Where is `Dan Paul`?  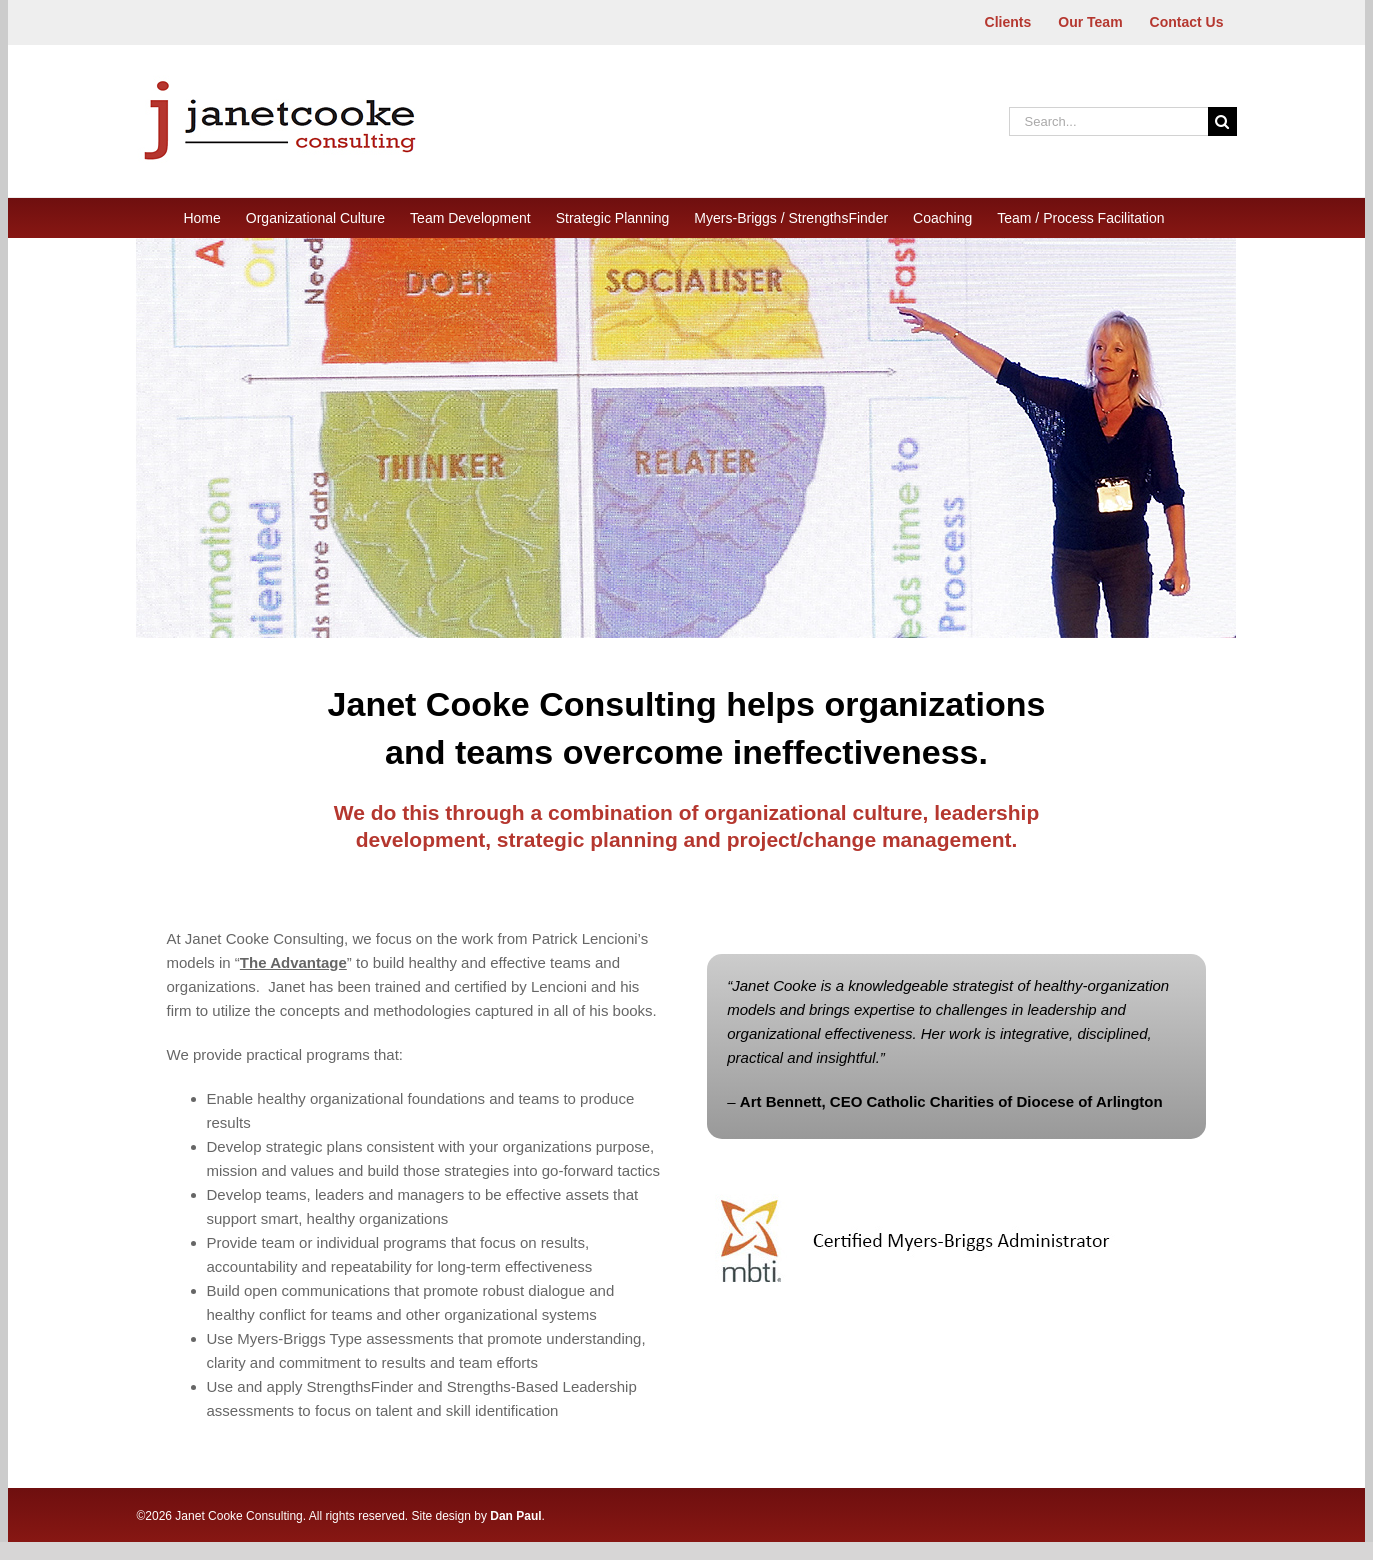 Dan Paul is located at coordinates (515, 1516).